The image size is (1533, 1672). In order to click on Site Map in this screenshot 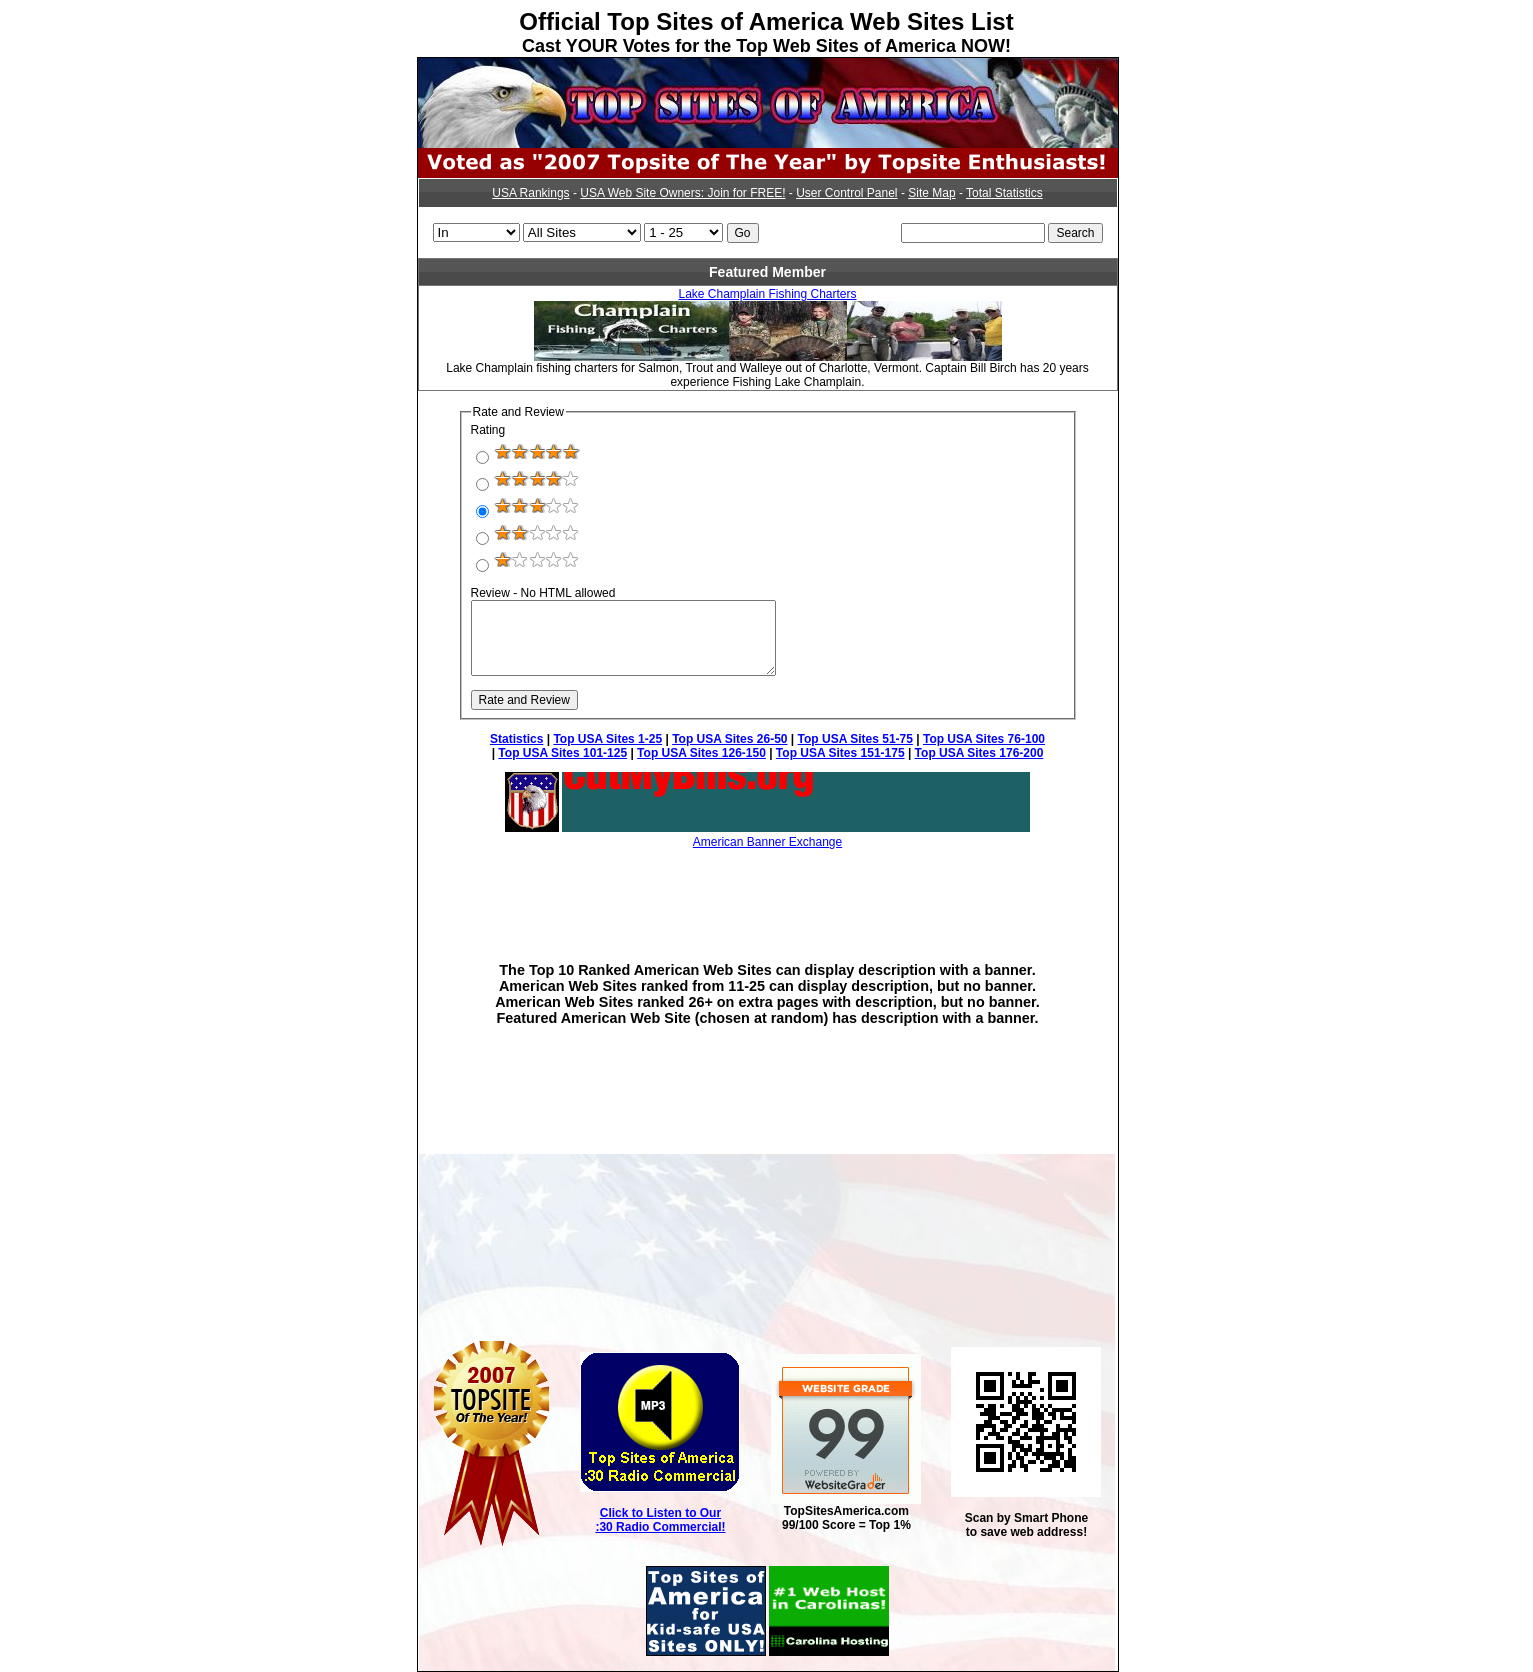, I will do `click(931, 193)`.